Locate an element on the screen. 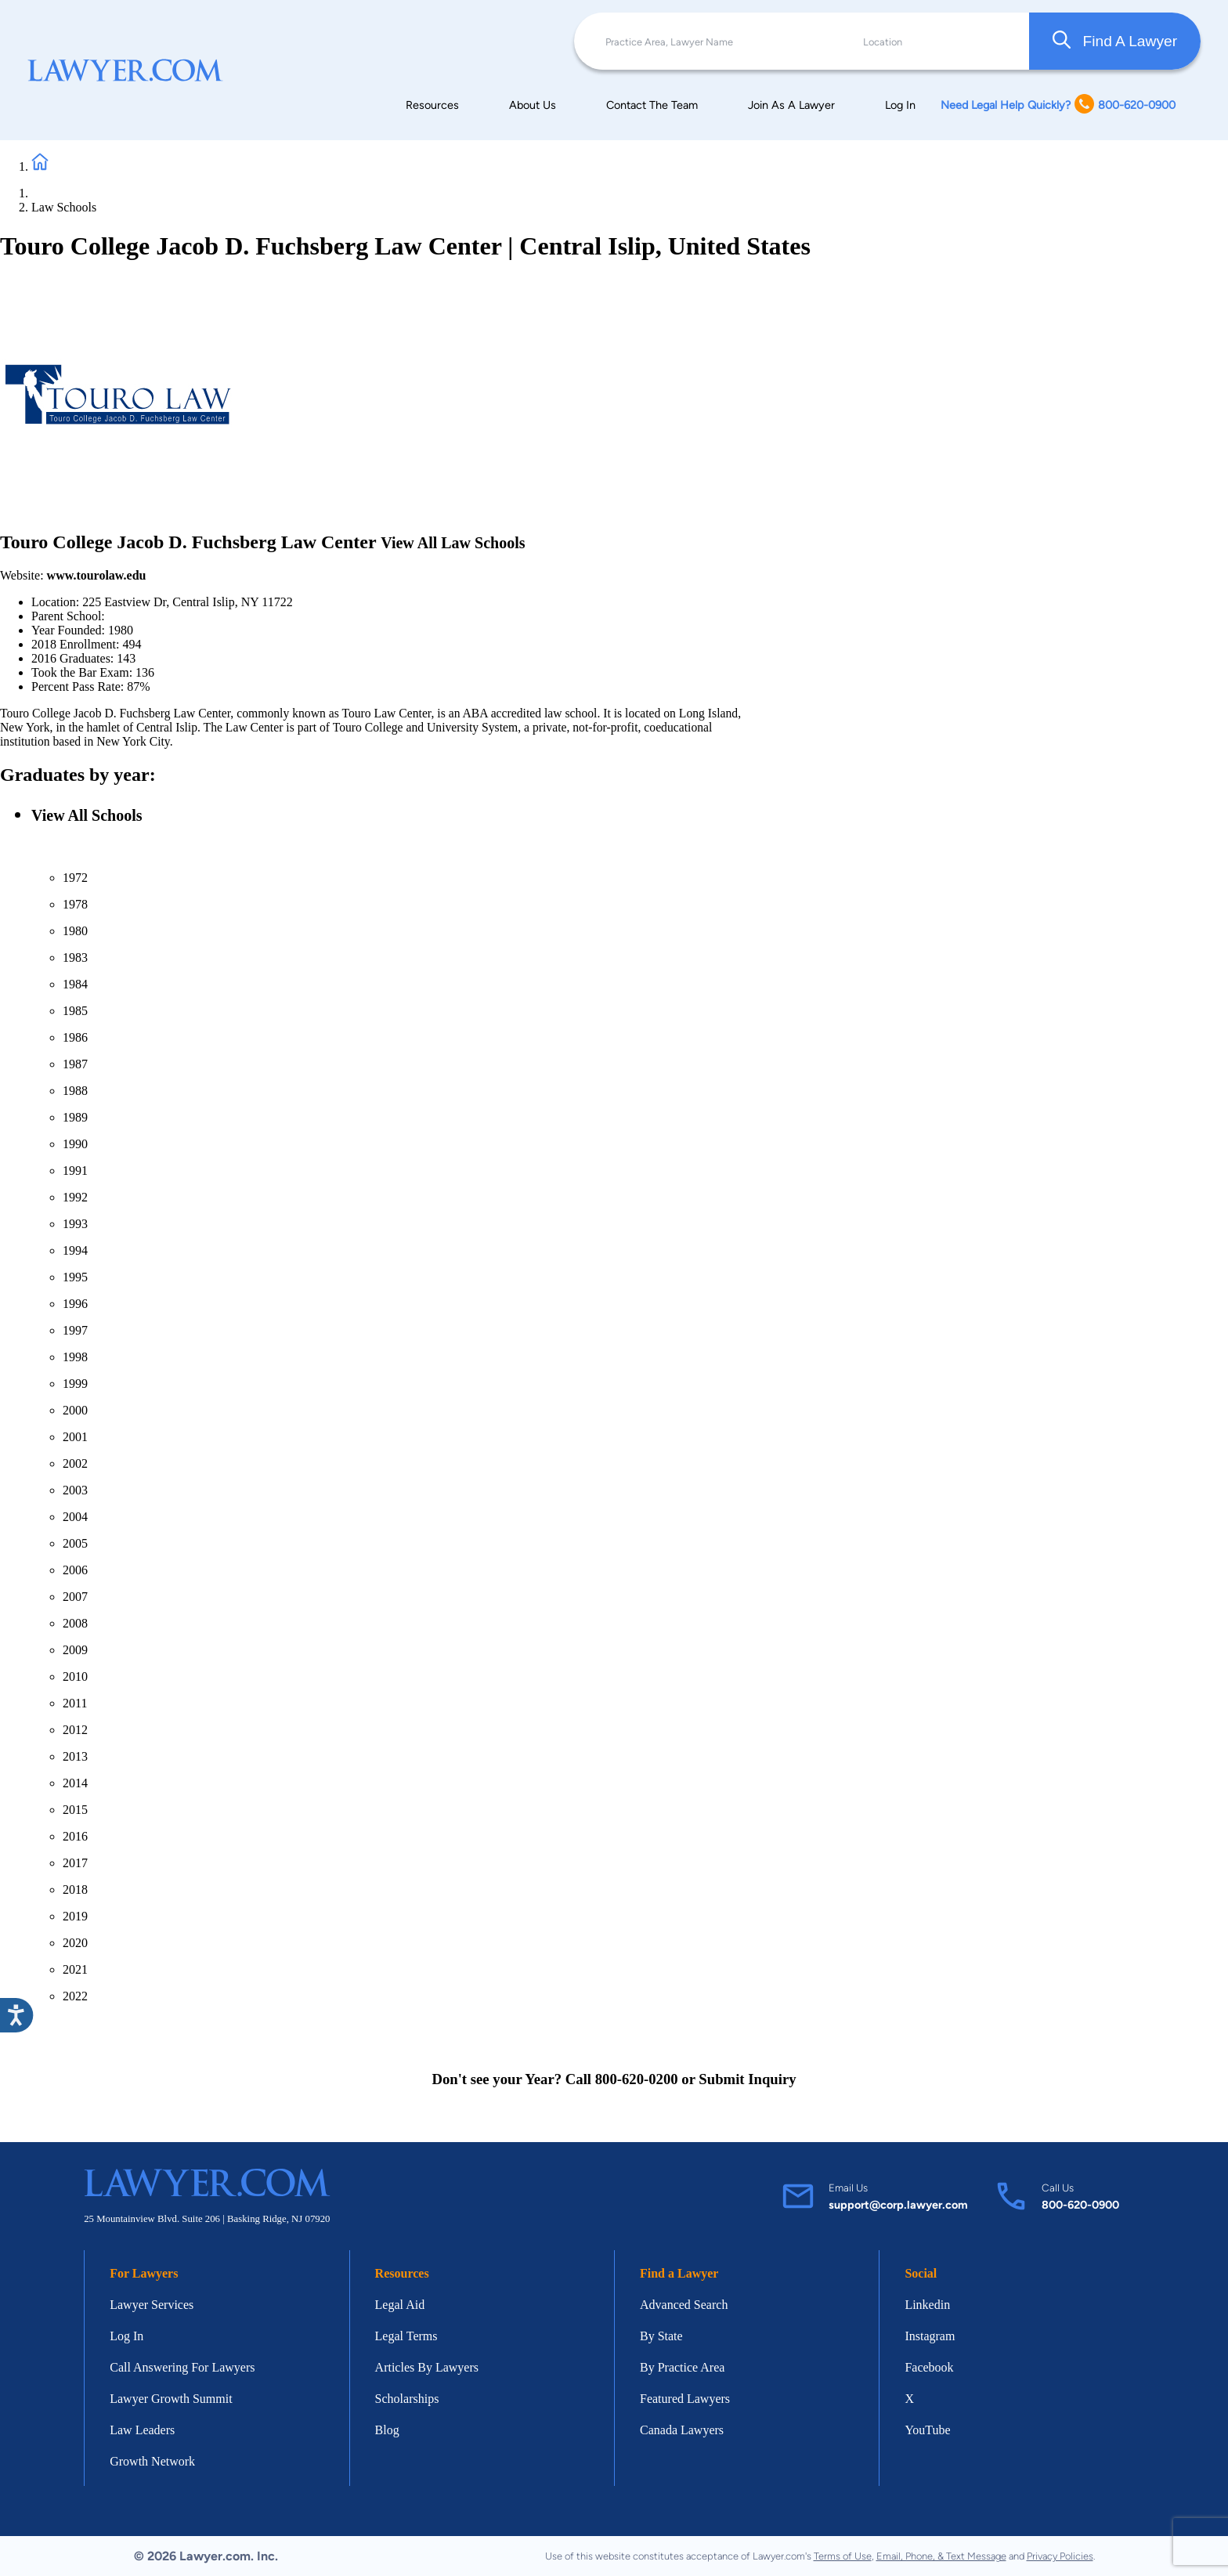  Legal Terms is located at coordinates (406, 2336).